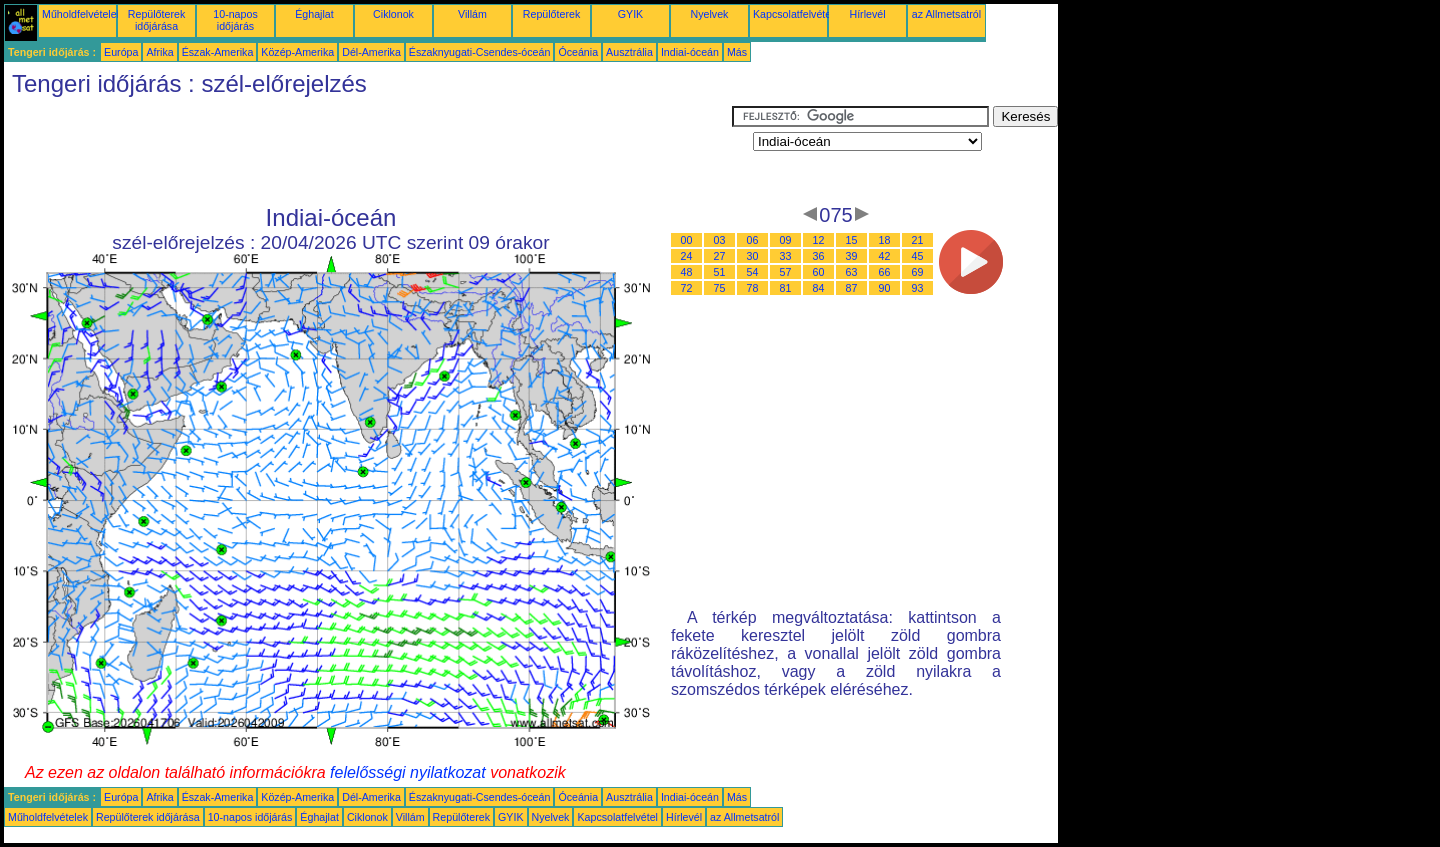 Image resolution: width=1440 pixels, height=847 pixels. What do you see at coordinates (687, 240) in the screenshot?
I see `00` at bounding box center [687, 240].